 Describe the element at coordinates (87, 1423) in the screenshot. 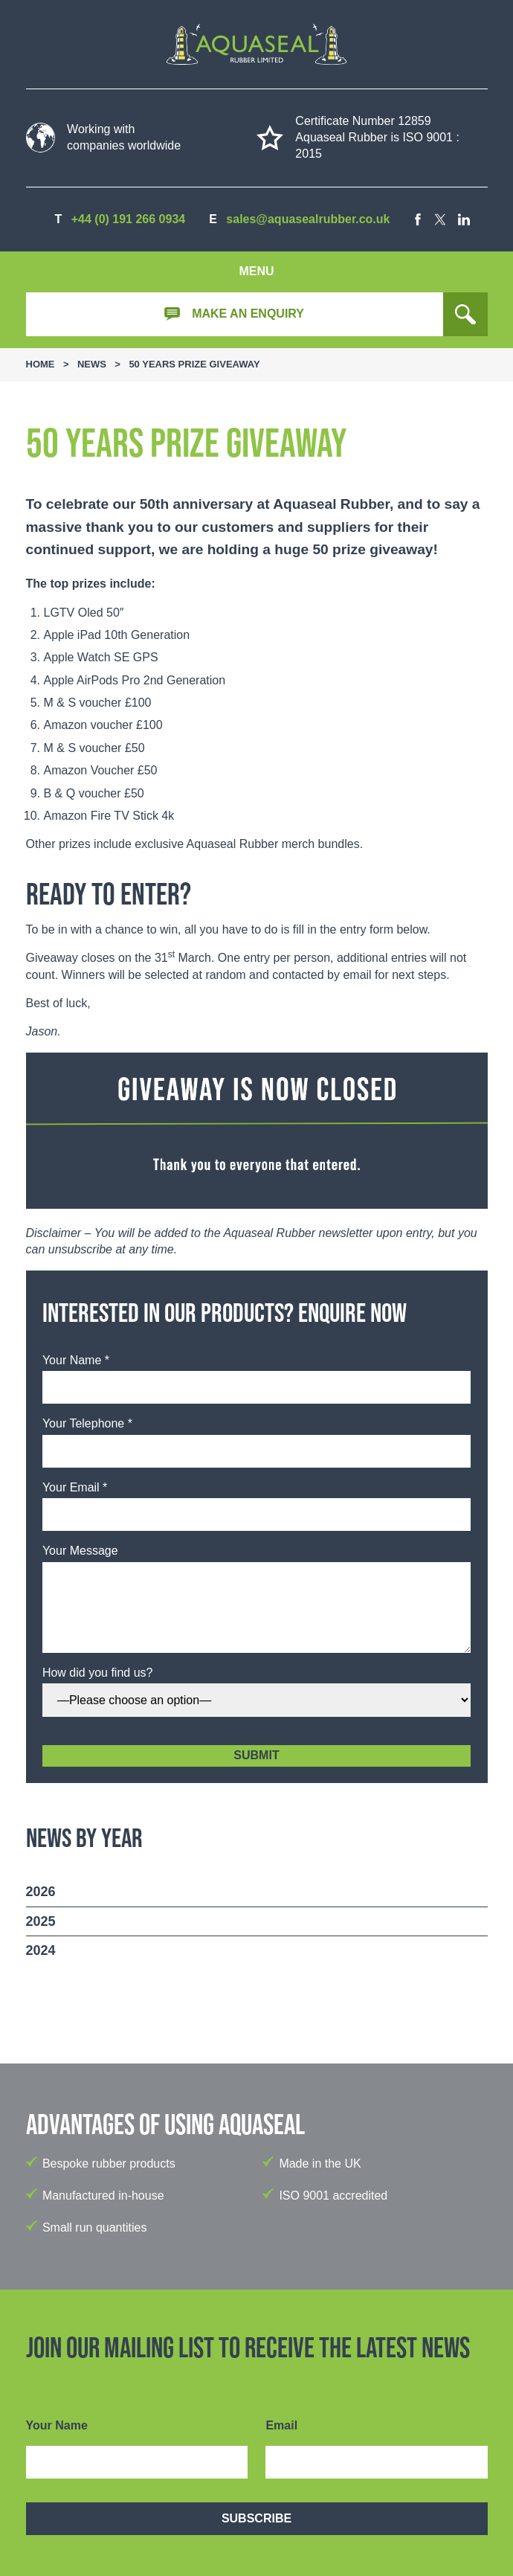

I see `Your Telephone *` at that location.